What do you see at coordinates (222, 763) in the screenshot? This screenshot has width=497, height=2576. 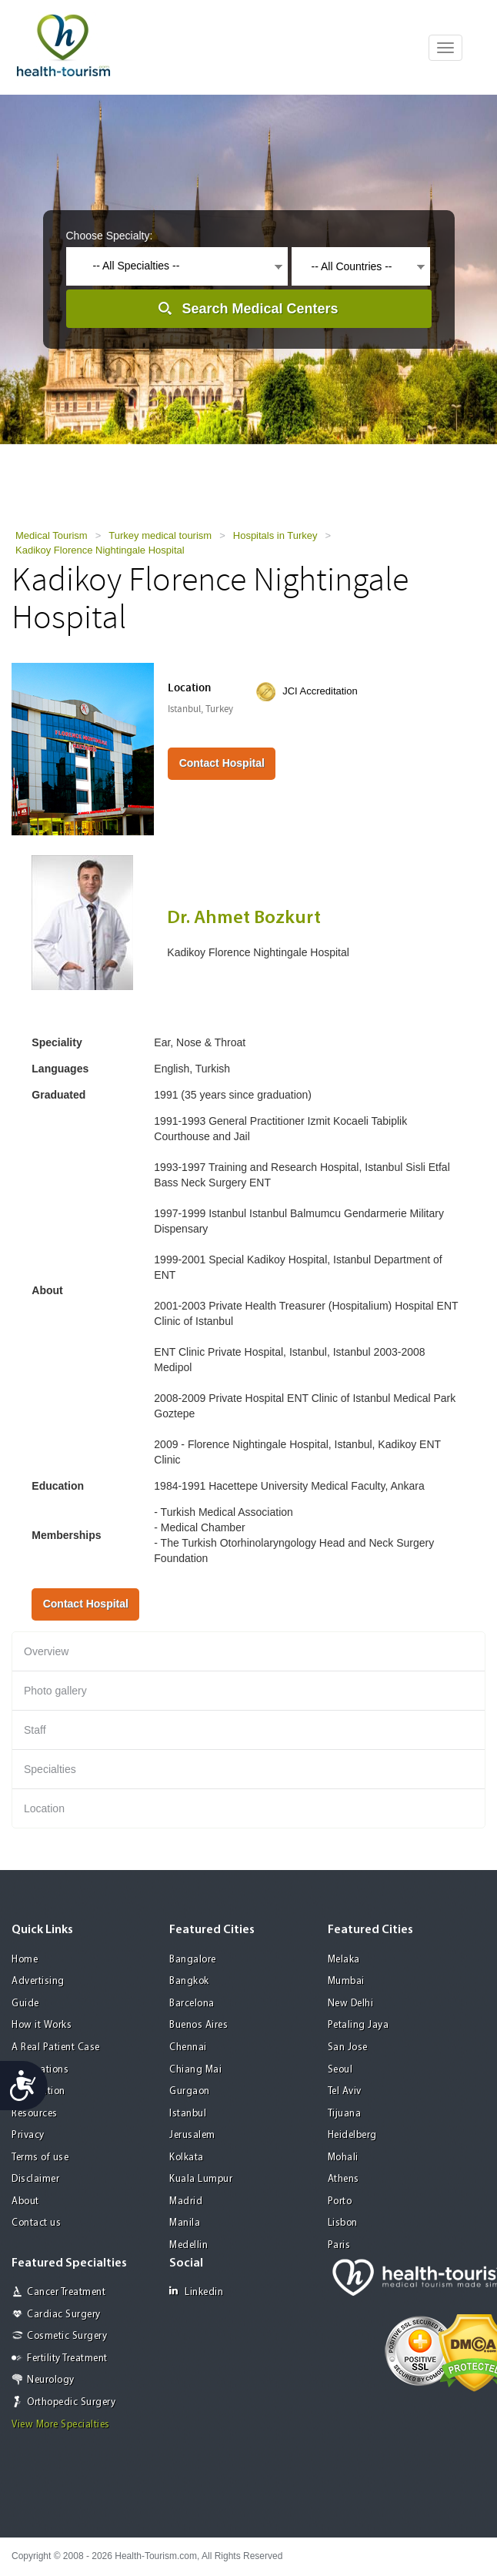 I see `Contact Hospital` at bounding box center [222, 763].